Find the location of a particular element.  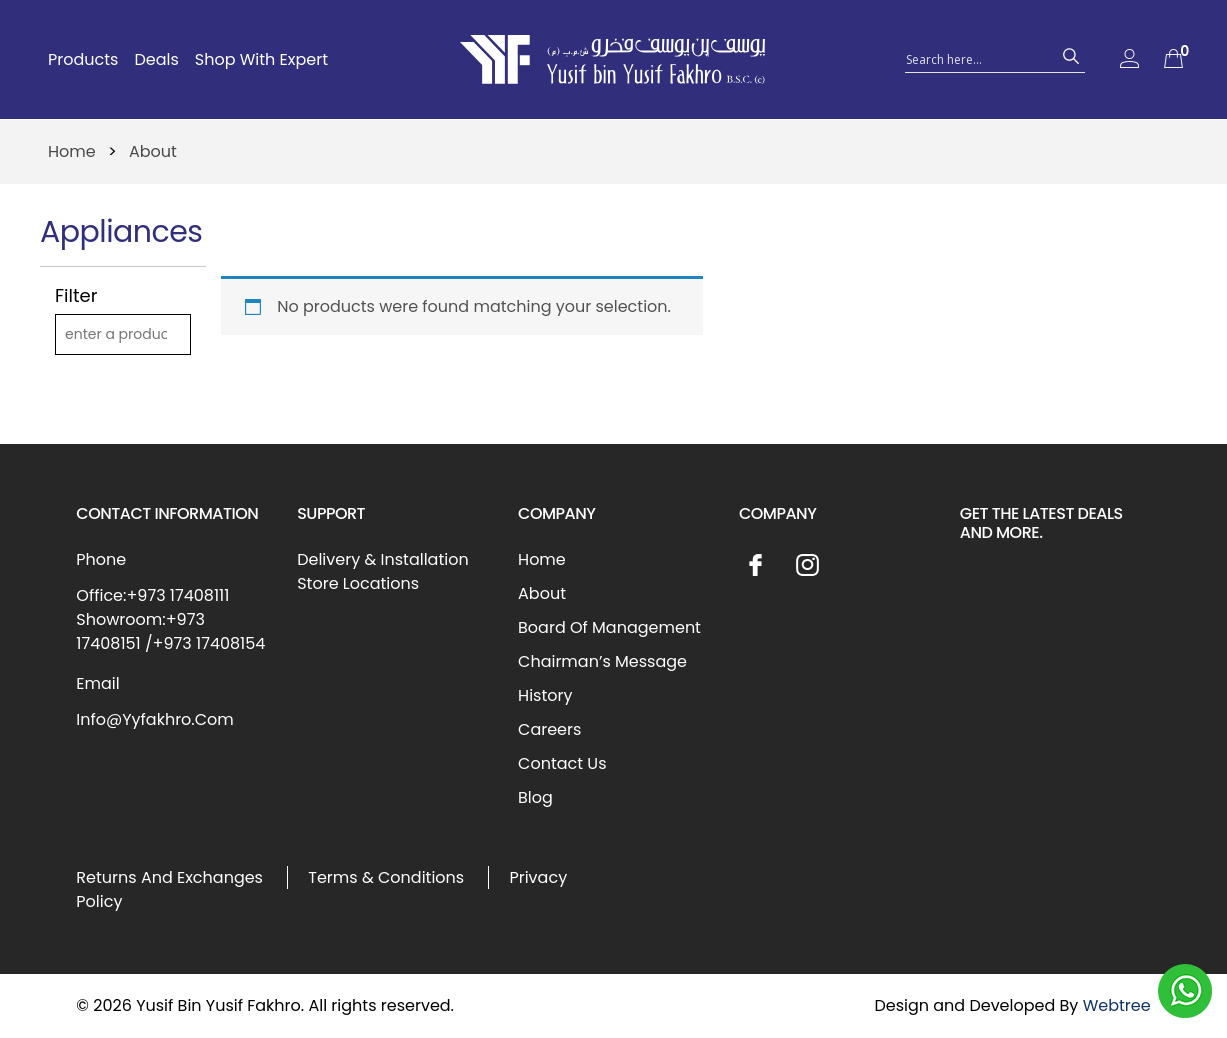

Chairman’s Message is located at coordinates (602, 661).